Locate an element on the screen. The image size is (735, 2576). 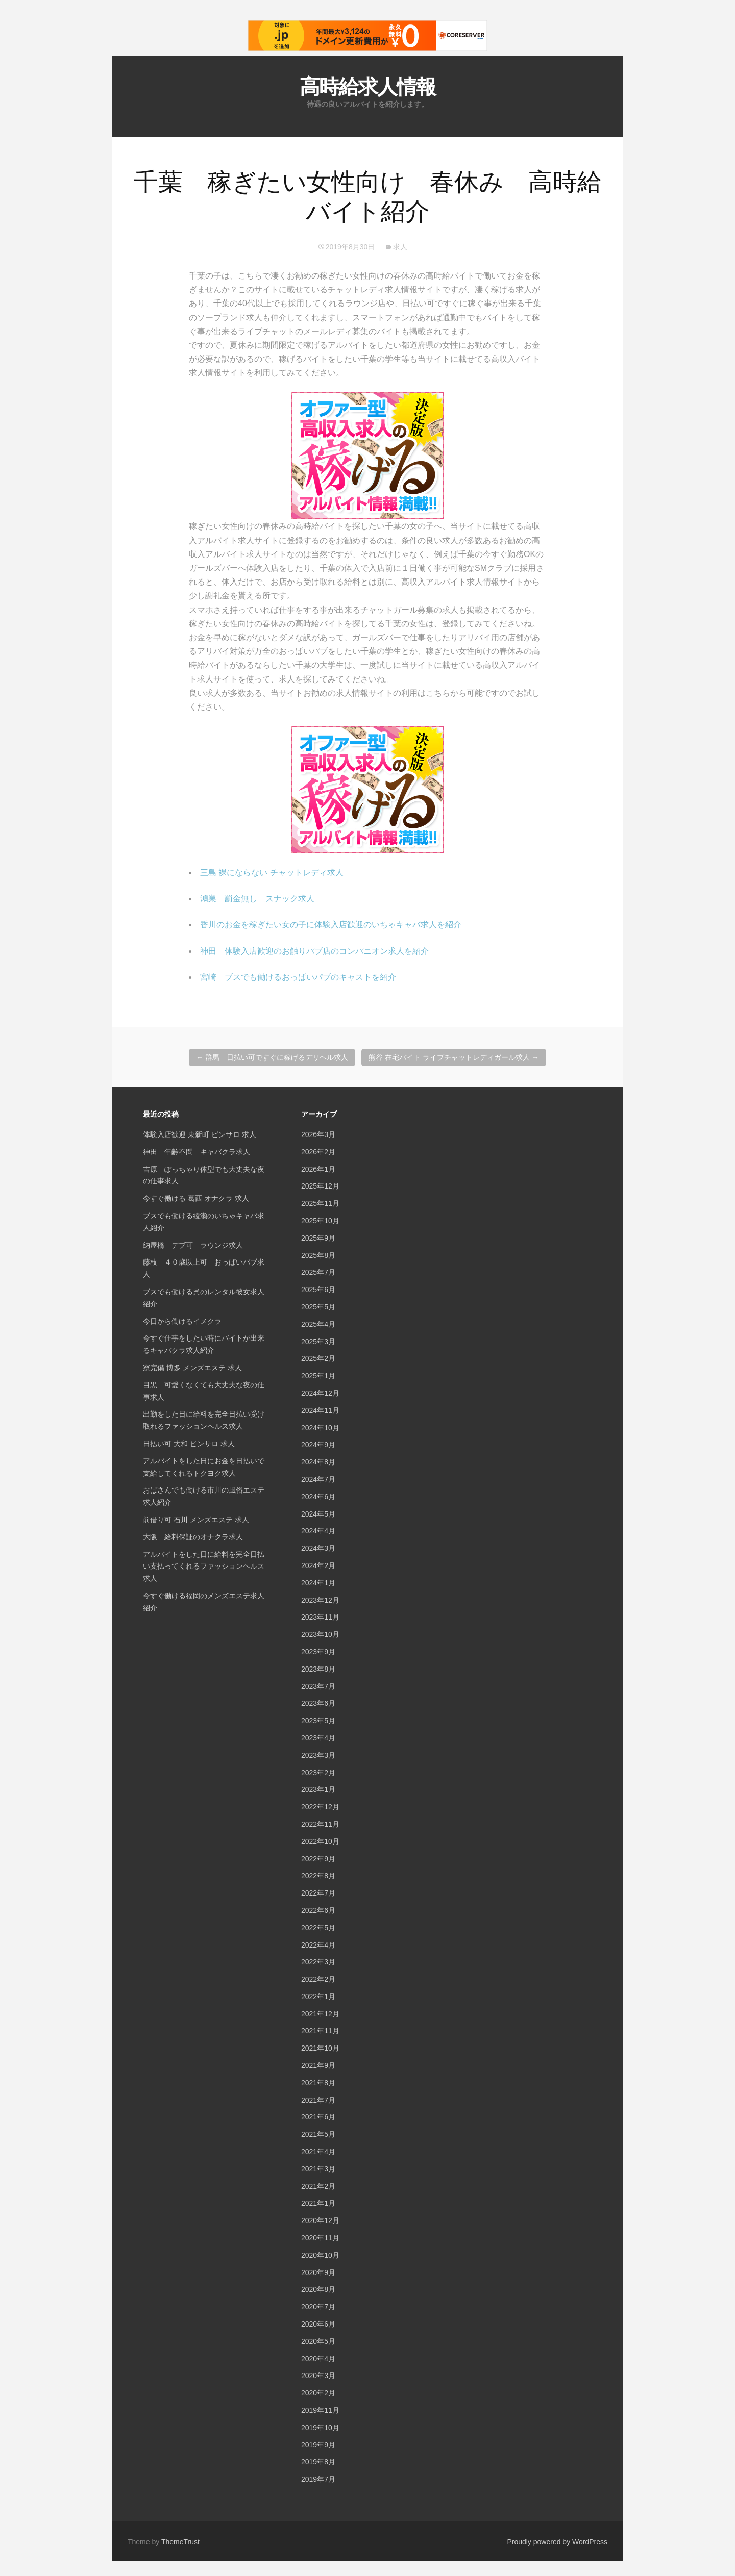
前借り可 石川 メンズエステ 求人 is located at coordinates (196, 1520).